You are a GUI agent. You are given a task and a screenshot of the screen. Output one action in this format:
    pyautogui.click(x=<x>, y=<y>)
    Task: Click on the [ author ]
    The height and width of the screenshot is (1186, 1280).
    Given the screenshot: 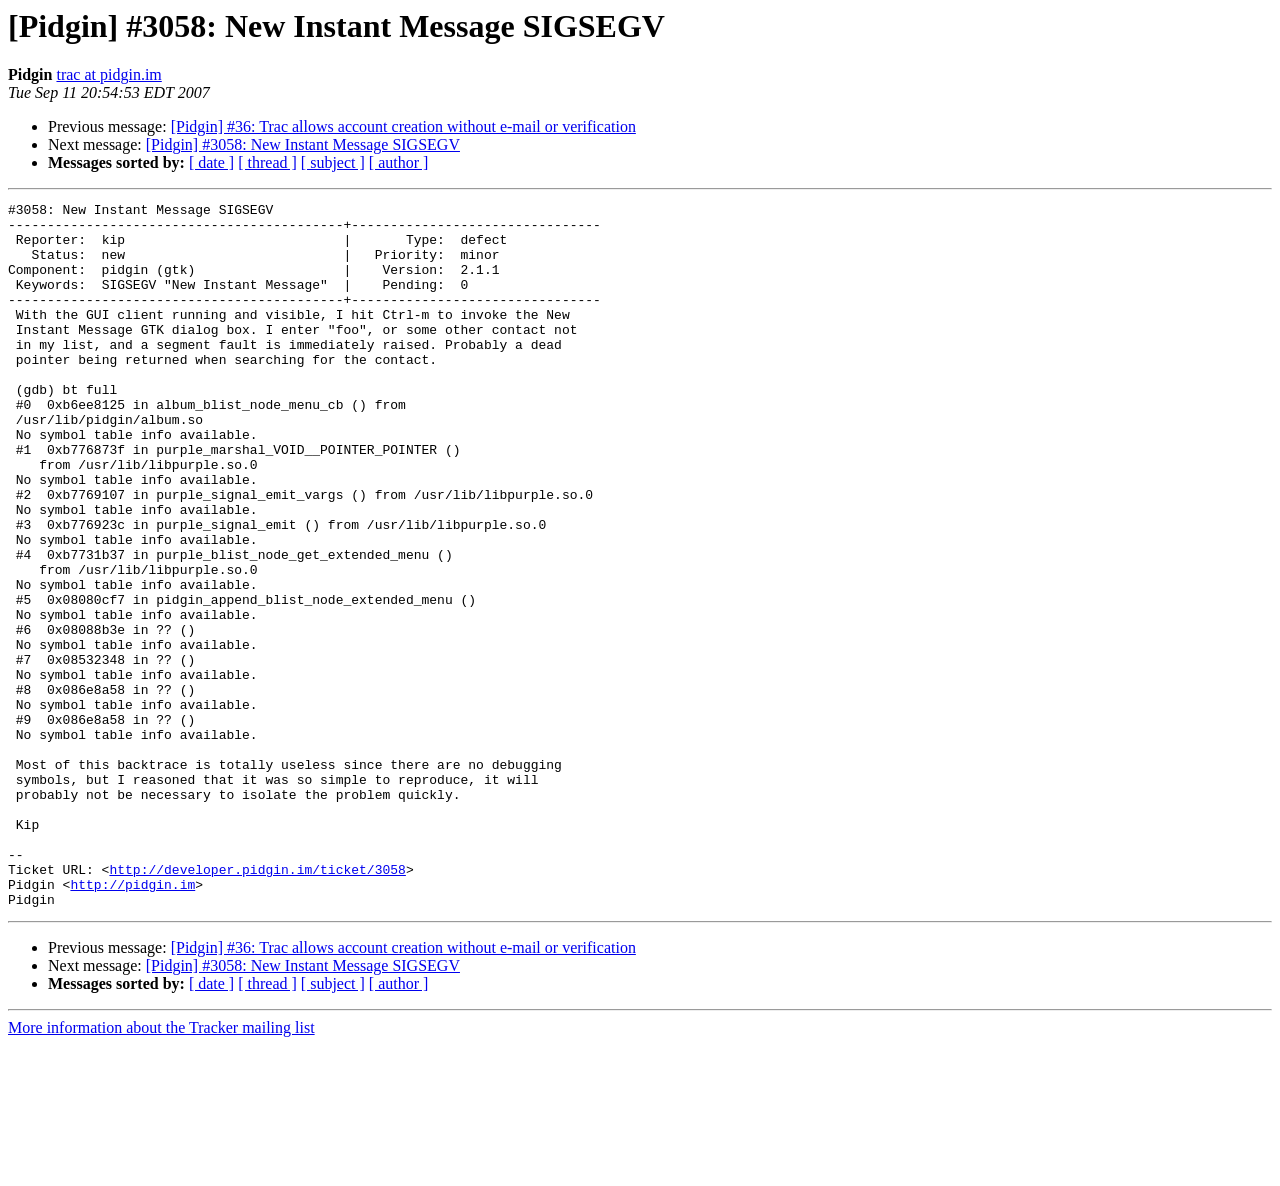 What is the action you would take?
    pyautogui.click(x=399, y=162)
    